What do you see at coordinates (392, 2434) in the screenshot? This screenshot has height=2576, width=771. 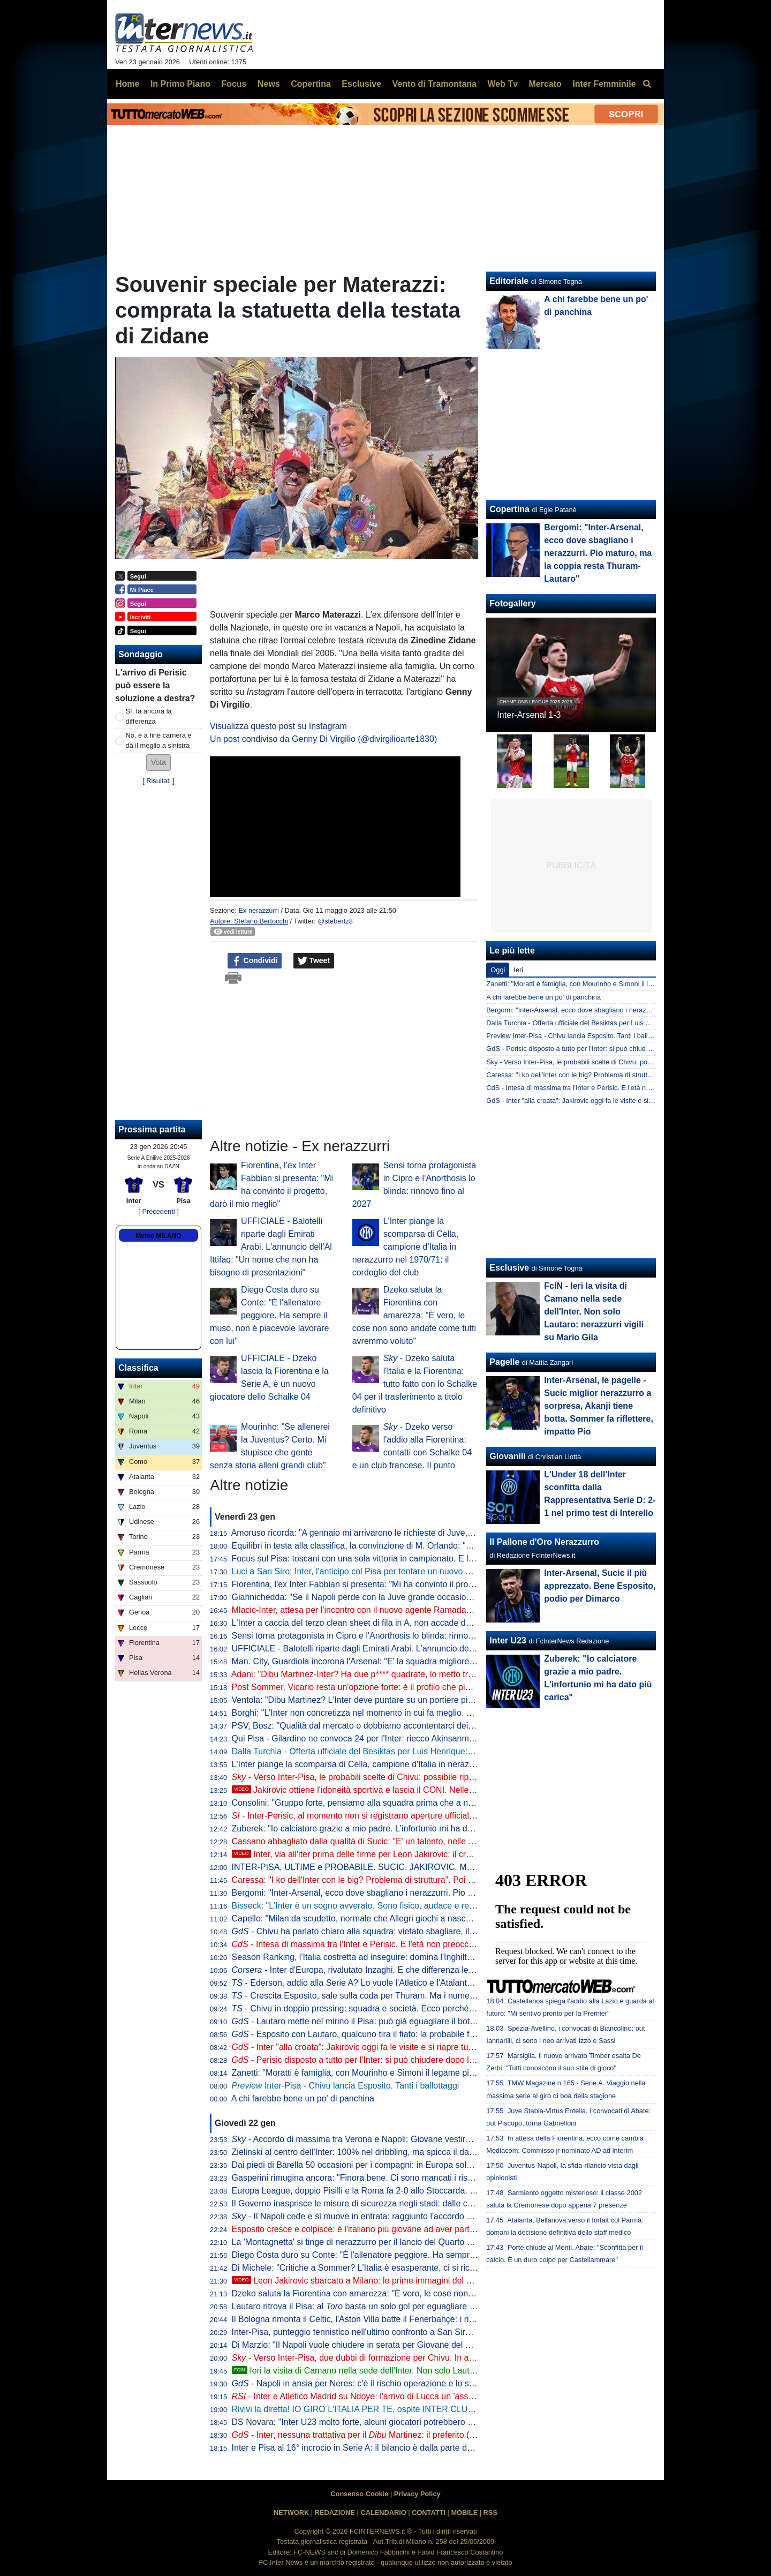 I see `- Inter, nessuna trattativa per il Martinez: il preferito (da mesi) resta Vicario` at bounding box center [392, 2434].